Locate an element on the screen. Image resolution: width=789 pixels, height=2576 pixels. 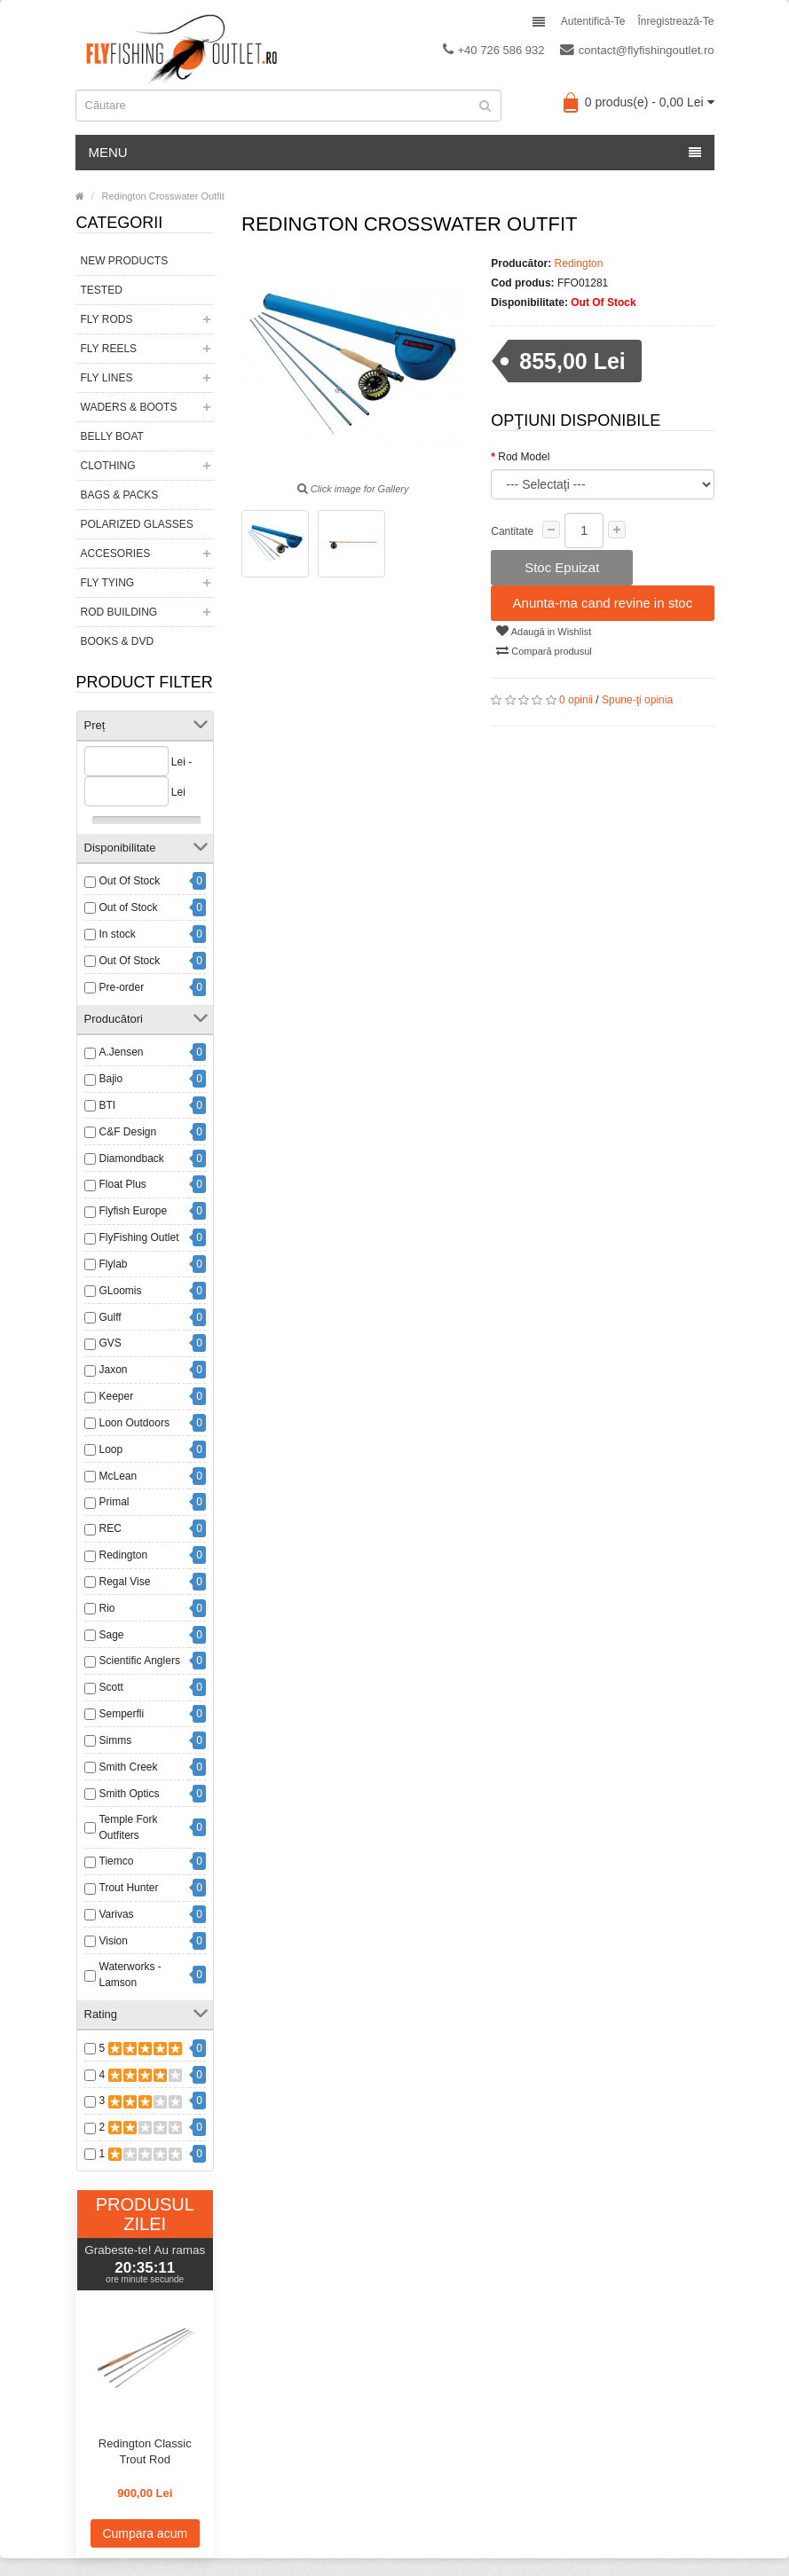
Pre-order is located at coordinates (122, 987).